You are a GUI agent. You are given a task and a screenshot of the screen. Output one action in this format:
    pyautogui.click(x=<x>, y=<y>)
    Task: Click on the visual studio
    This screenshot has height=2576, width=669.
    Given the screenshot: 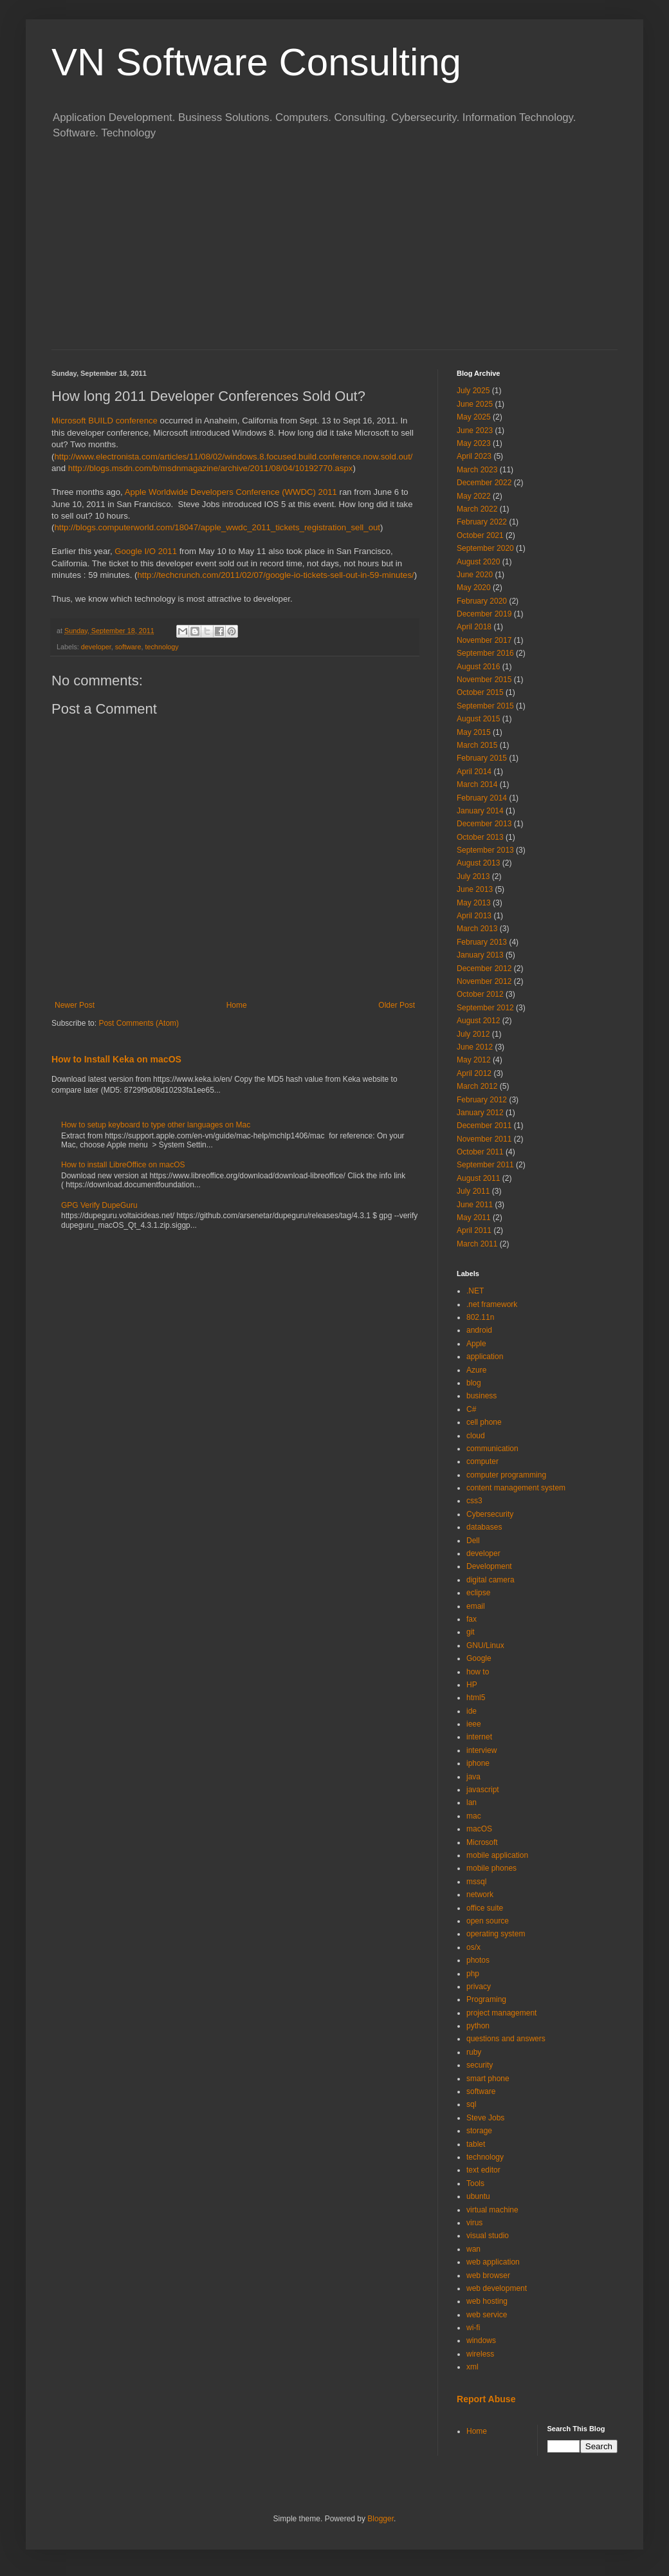 What is the action you would take?
    pyautogui.click(x=487, y=2235)
    